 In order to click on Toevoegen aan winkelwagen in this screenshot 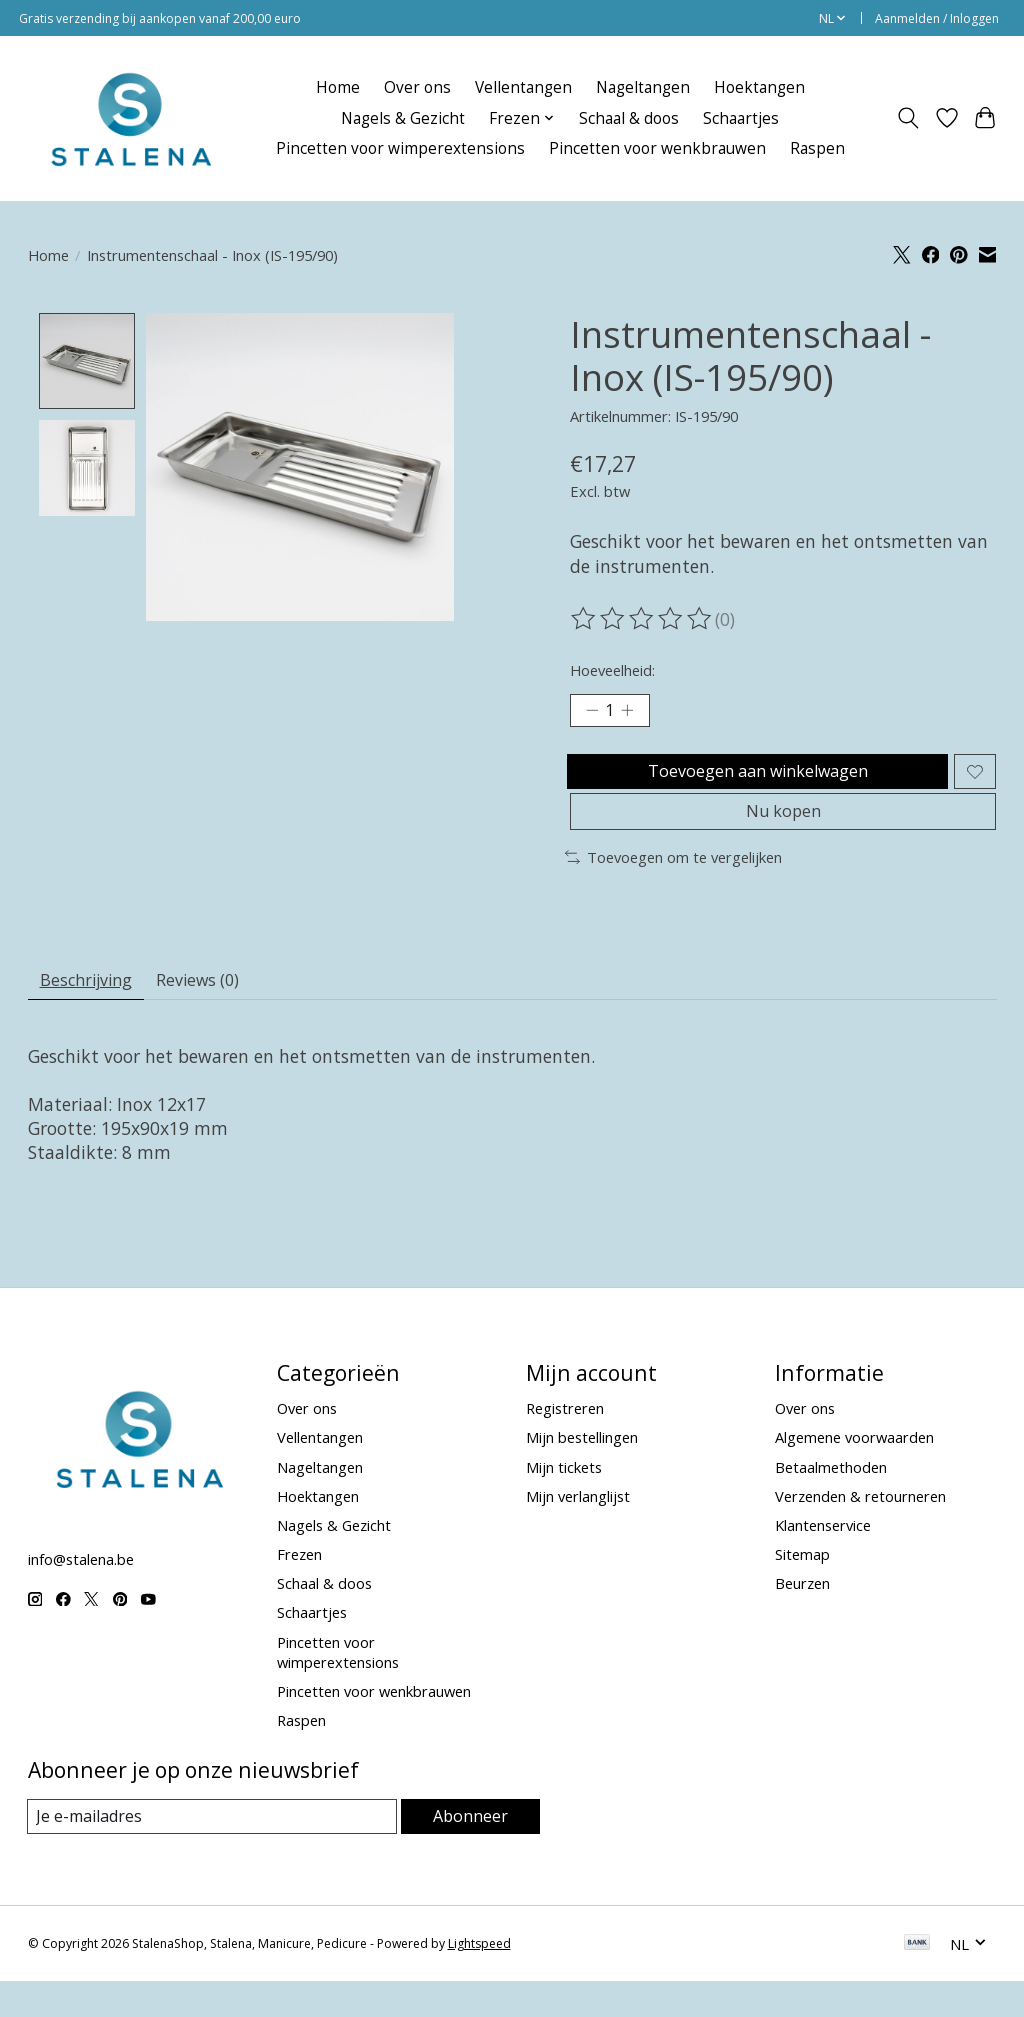, I will do `click(753, 782)`.